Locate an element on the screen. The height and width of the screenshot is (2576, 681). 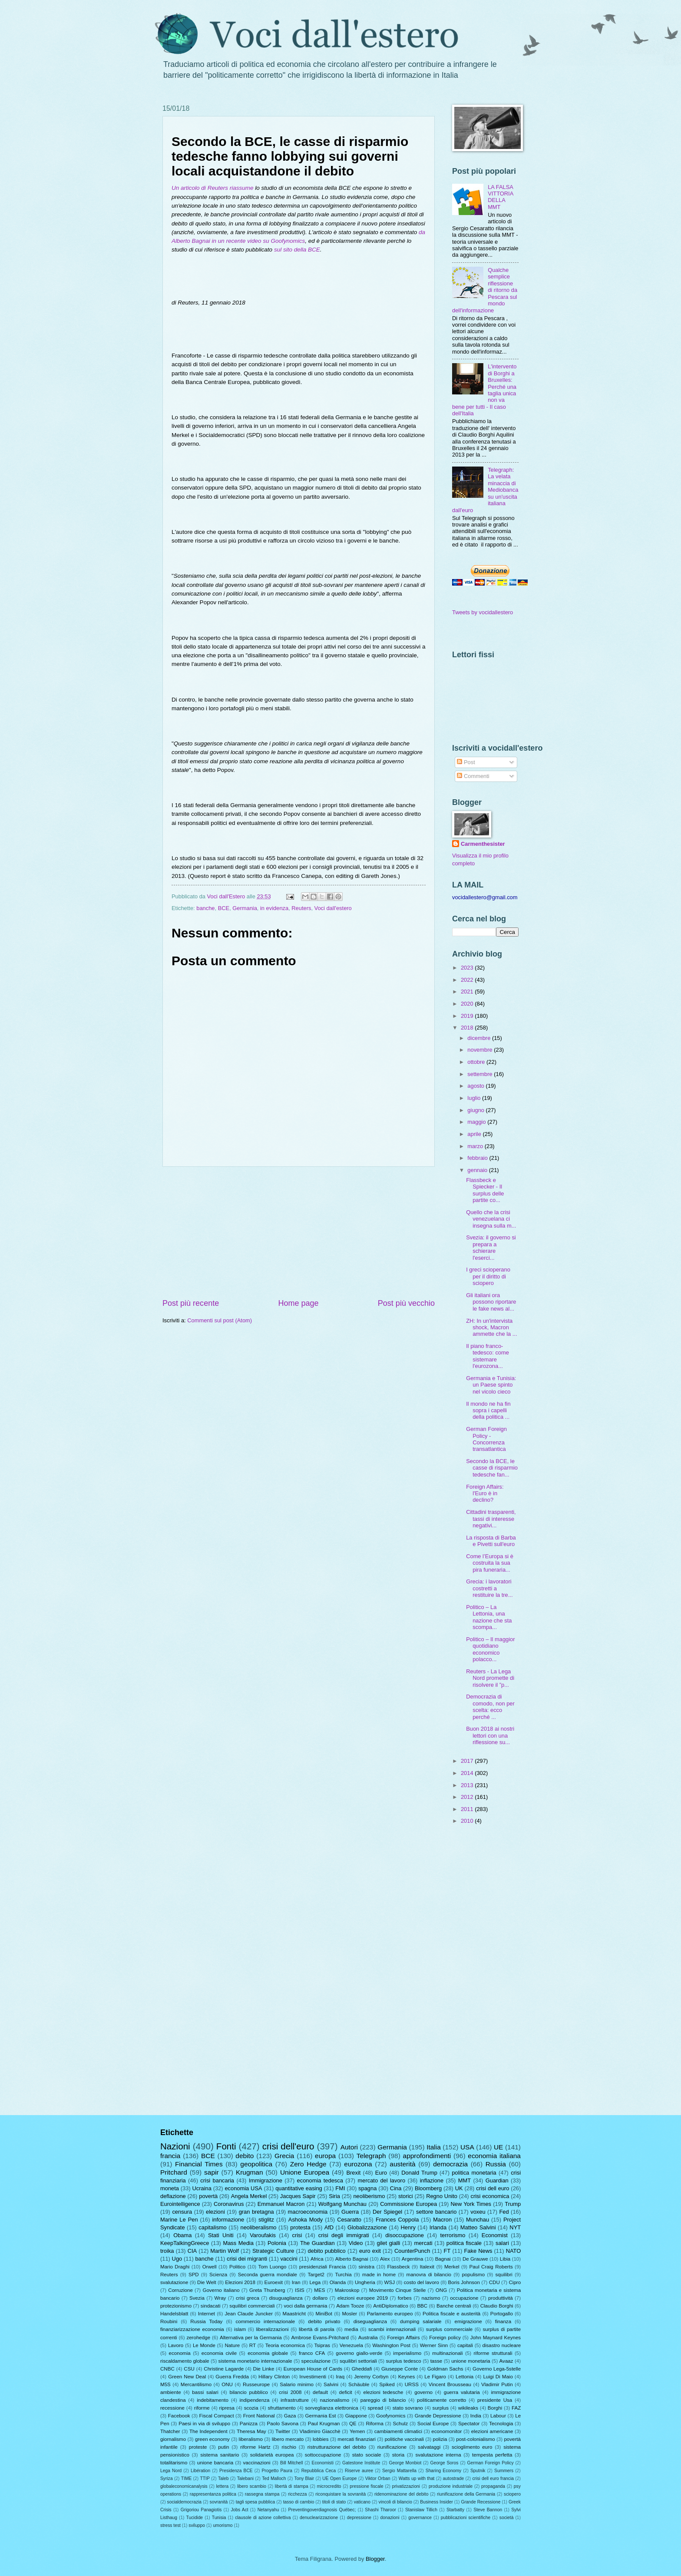
riscaldamento globale is located at coordinates (184, 2361).